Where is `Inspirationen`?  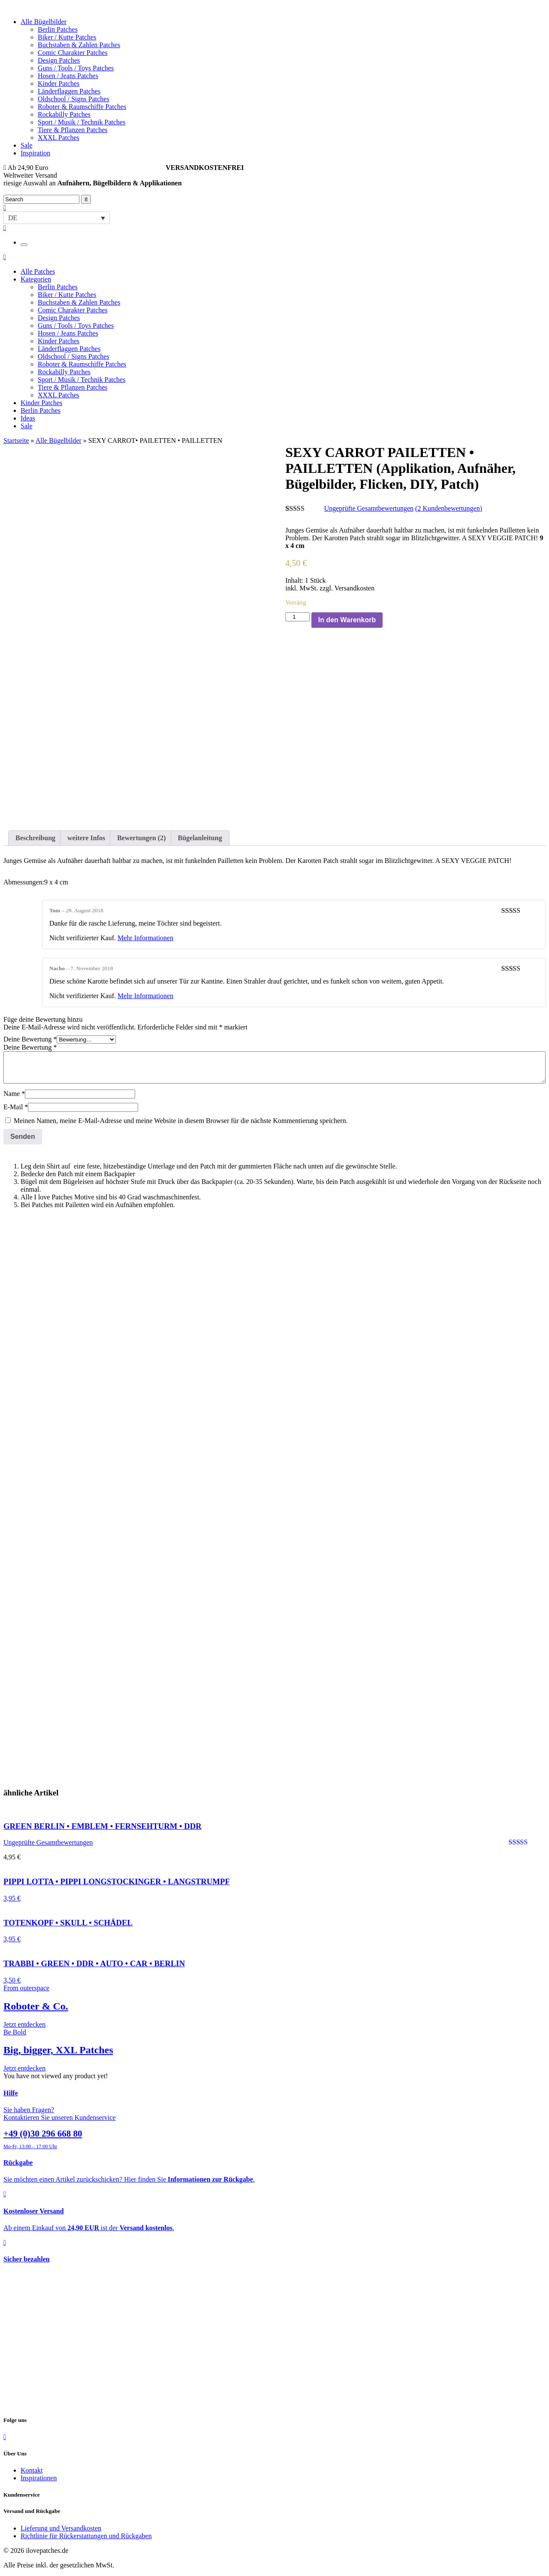 Inspirationen is located at coordinates (39, 2478).